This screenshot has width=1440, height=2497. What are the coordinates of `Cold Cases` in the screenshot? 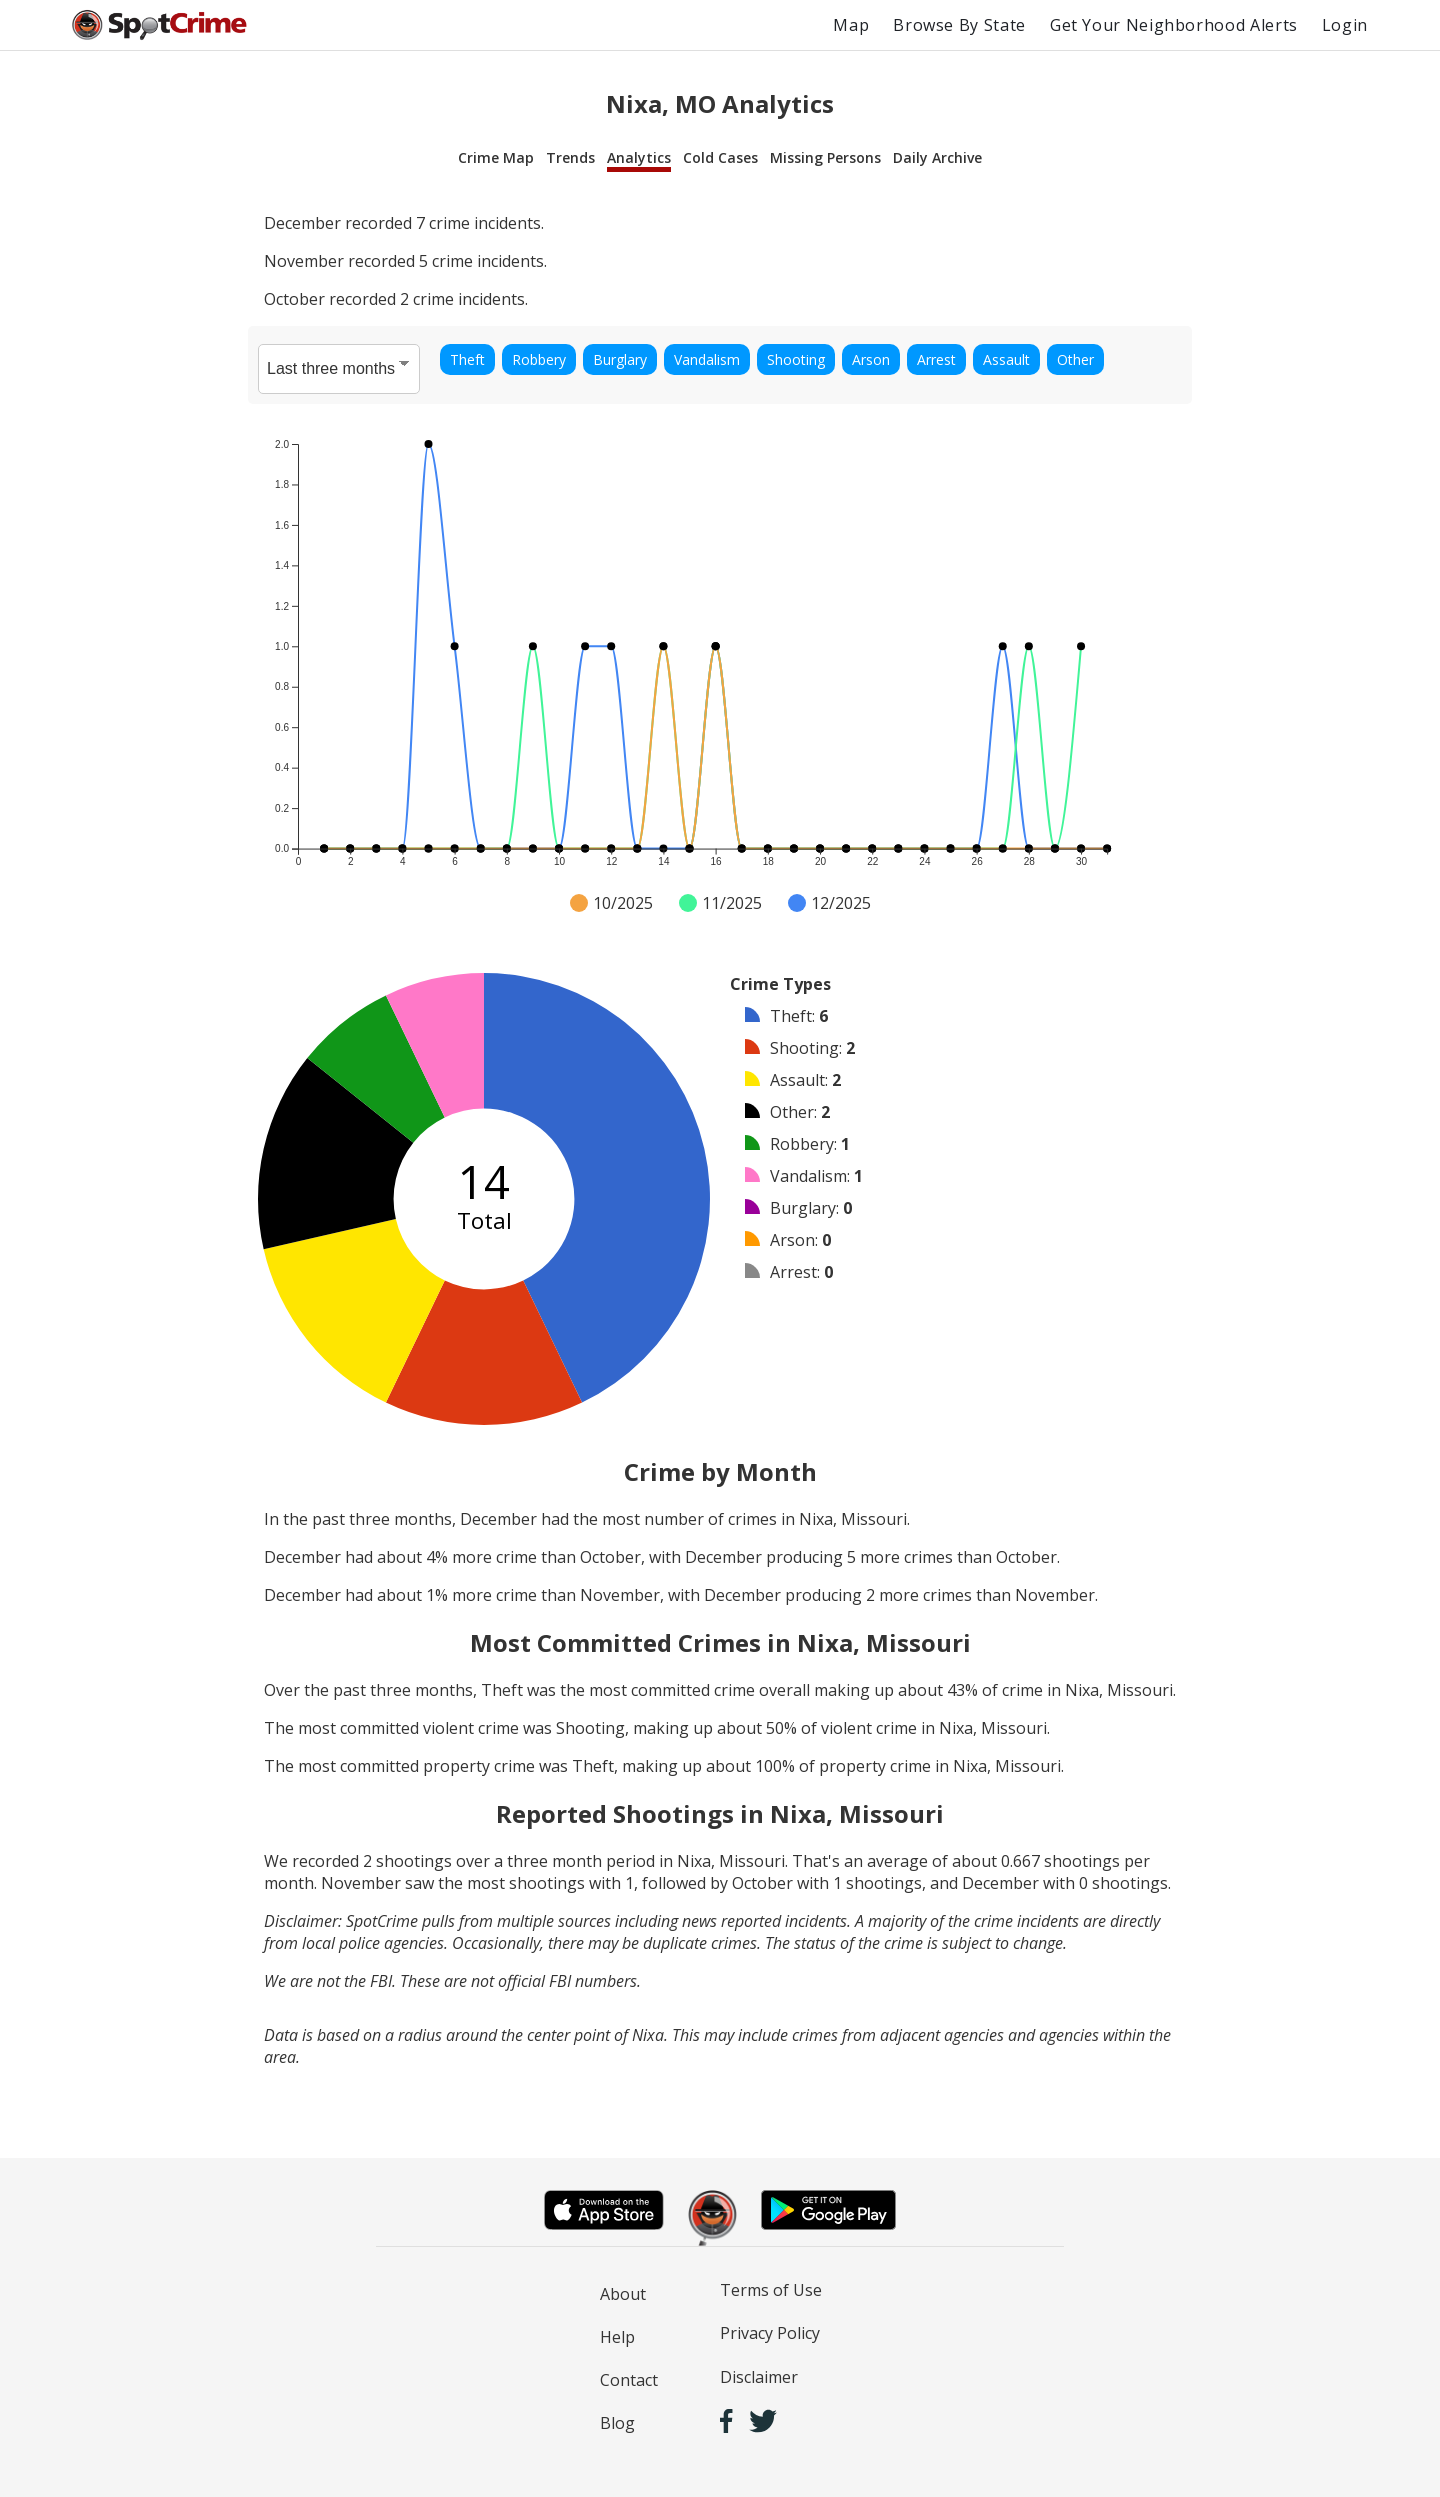 It's located at (720, 157).